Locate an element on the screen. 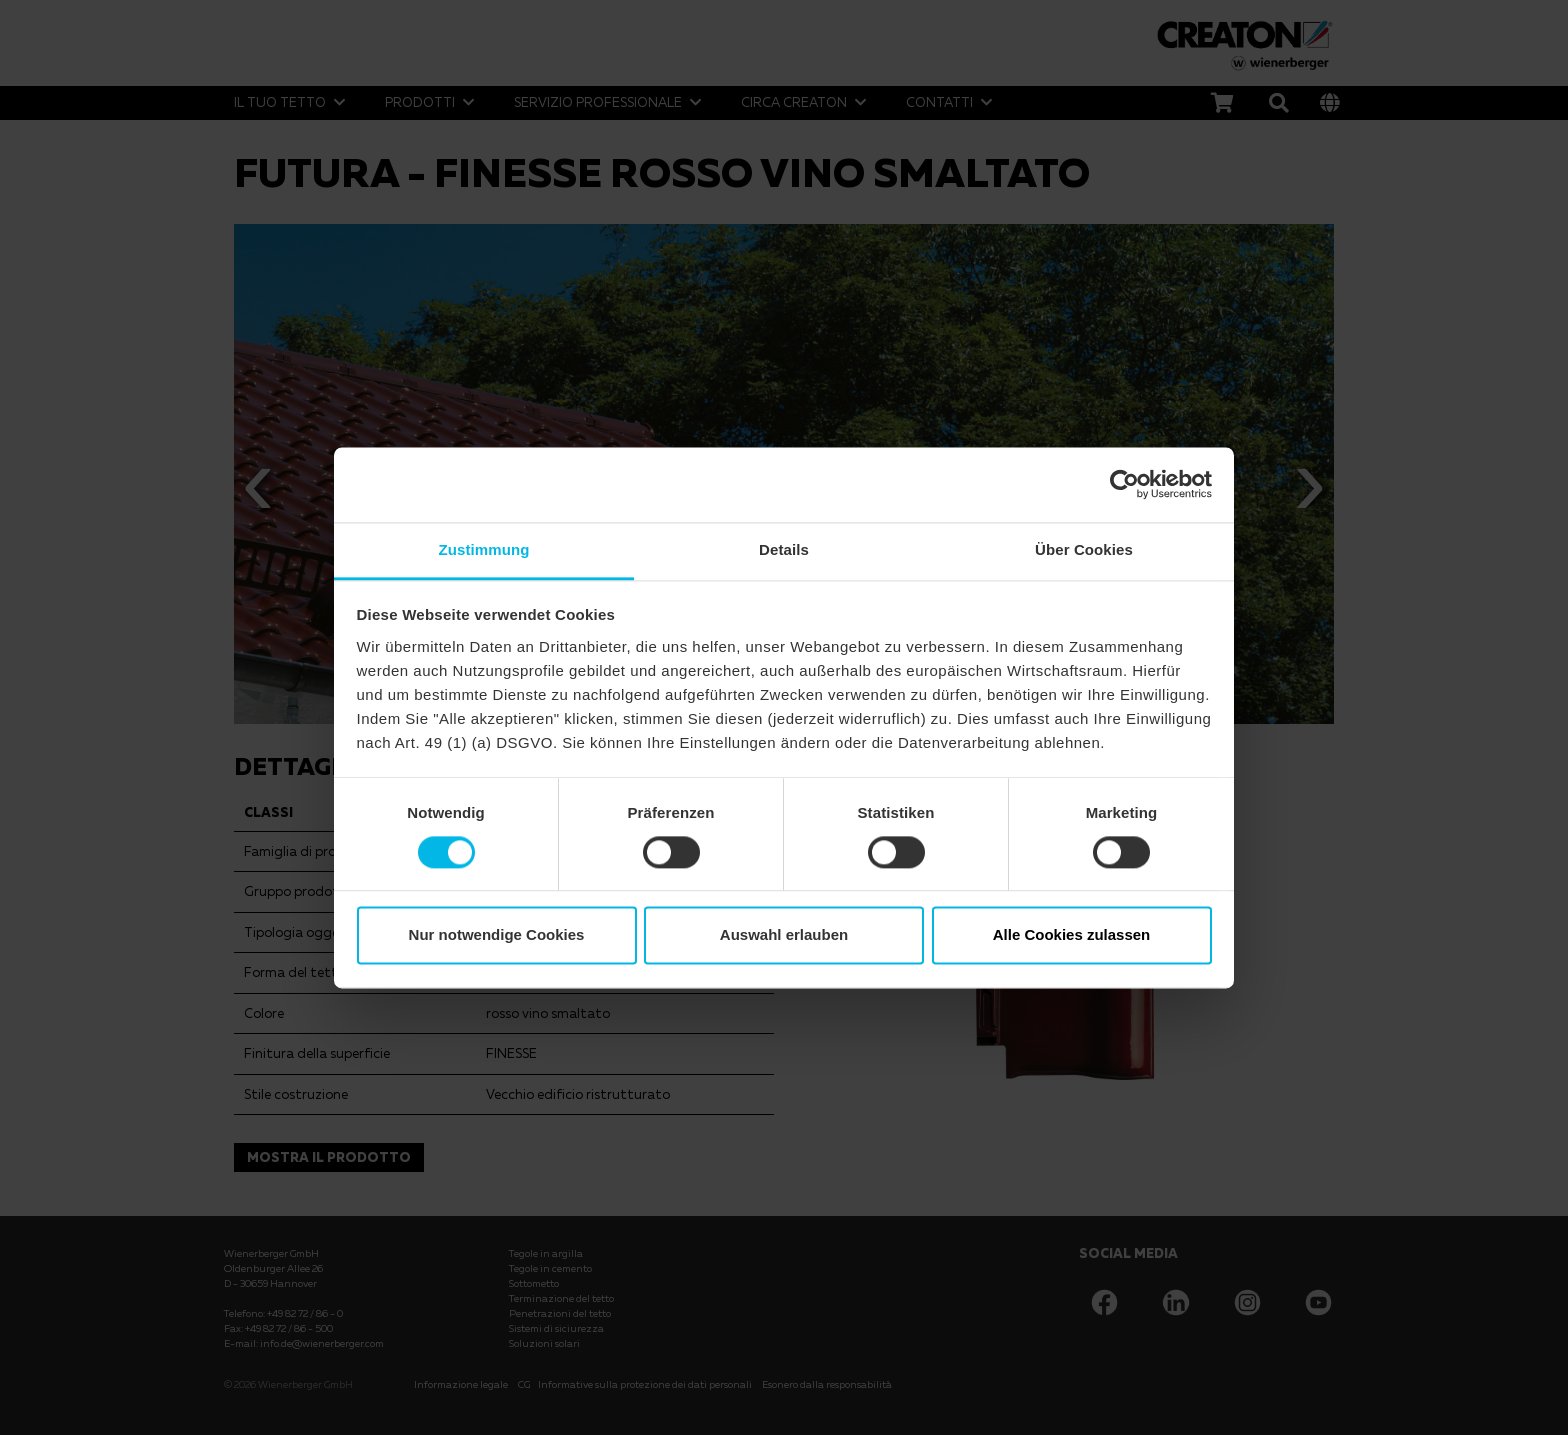  Details [tab] is located at coordinates (784, 549).